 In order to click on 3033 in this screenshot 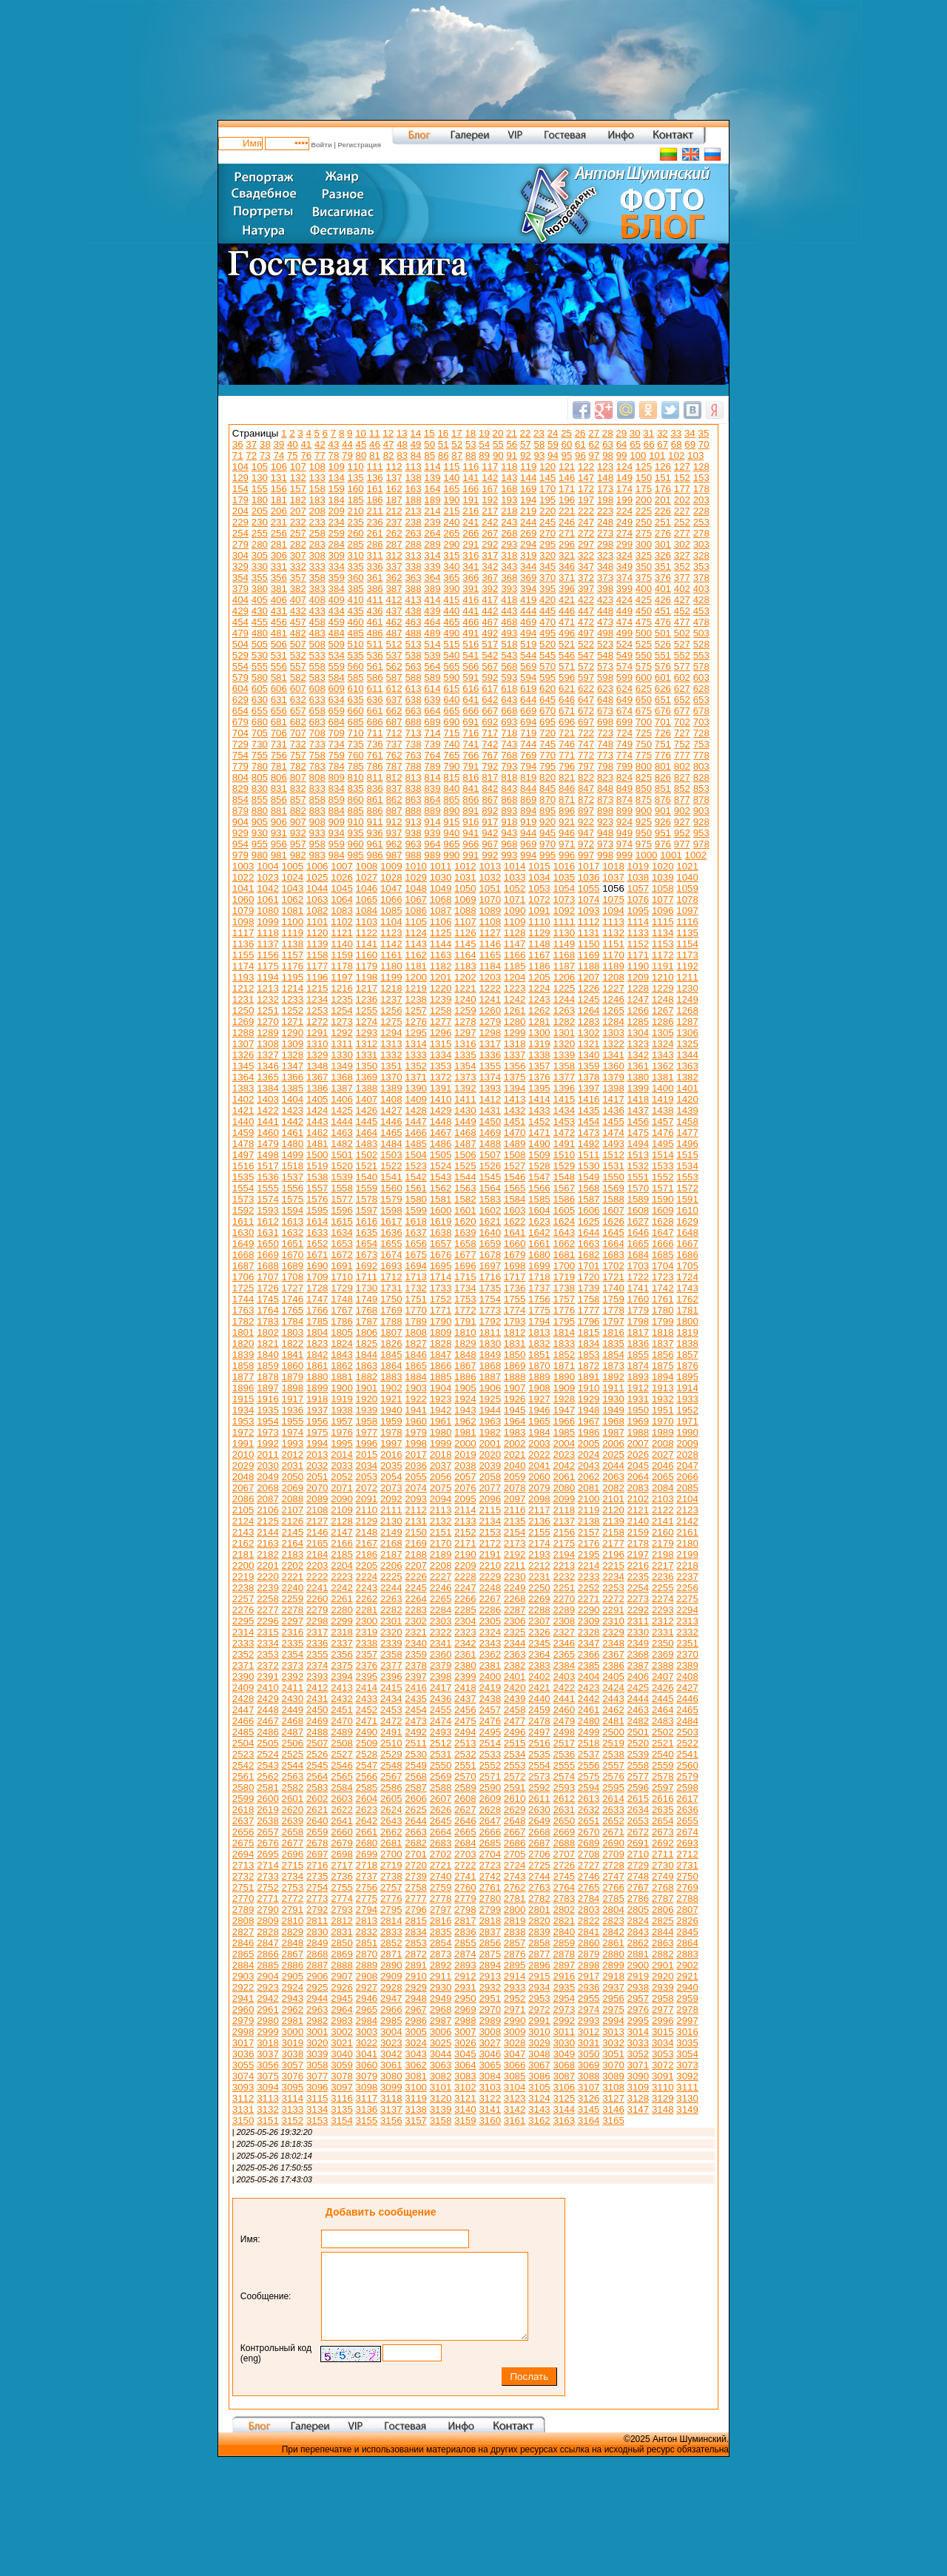, I will do `click(638, 2042)`.